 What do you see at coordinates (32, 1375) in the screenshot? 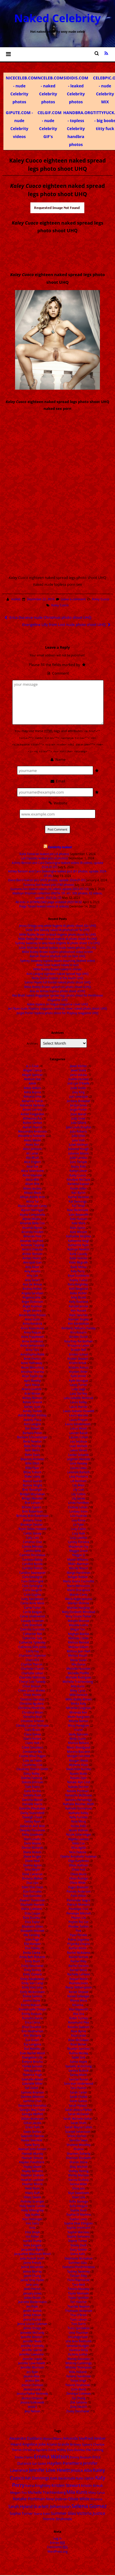
I see `Anya Taylor-Joy` at bounding box center [32, 1375].